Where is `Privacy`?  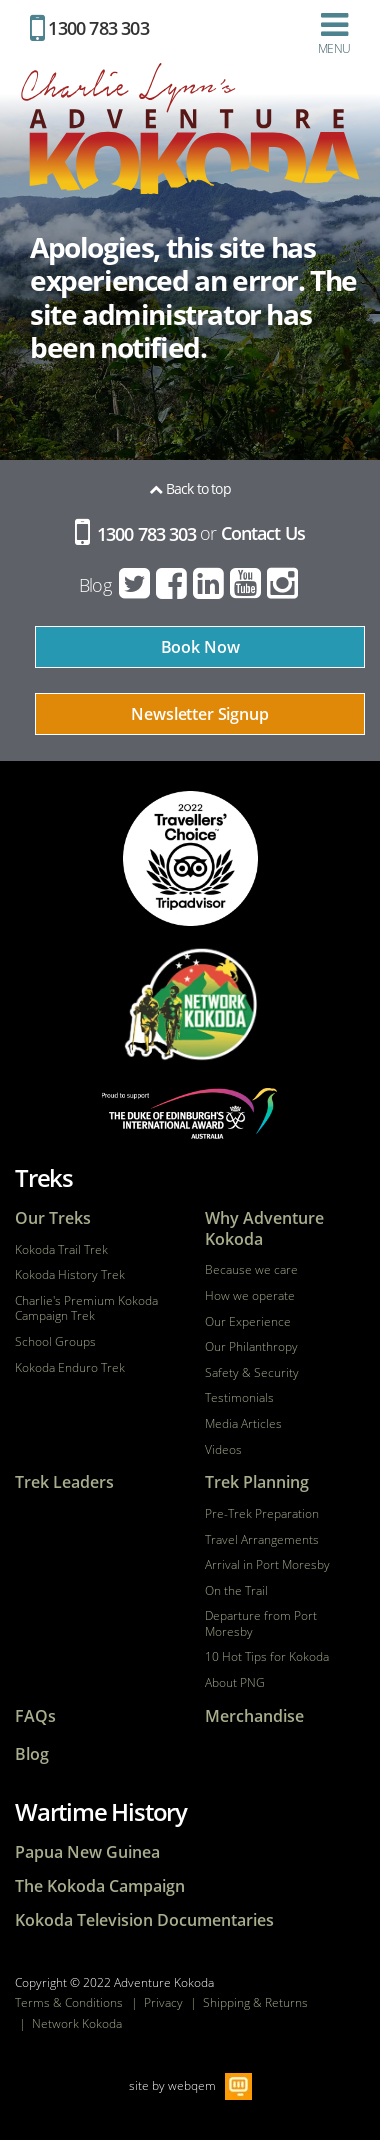 Privacy is located at coordinates (163, 2002).